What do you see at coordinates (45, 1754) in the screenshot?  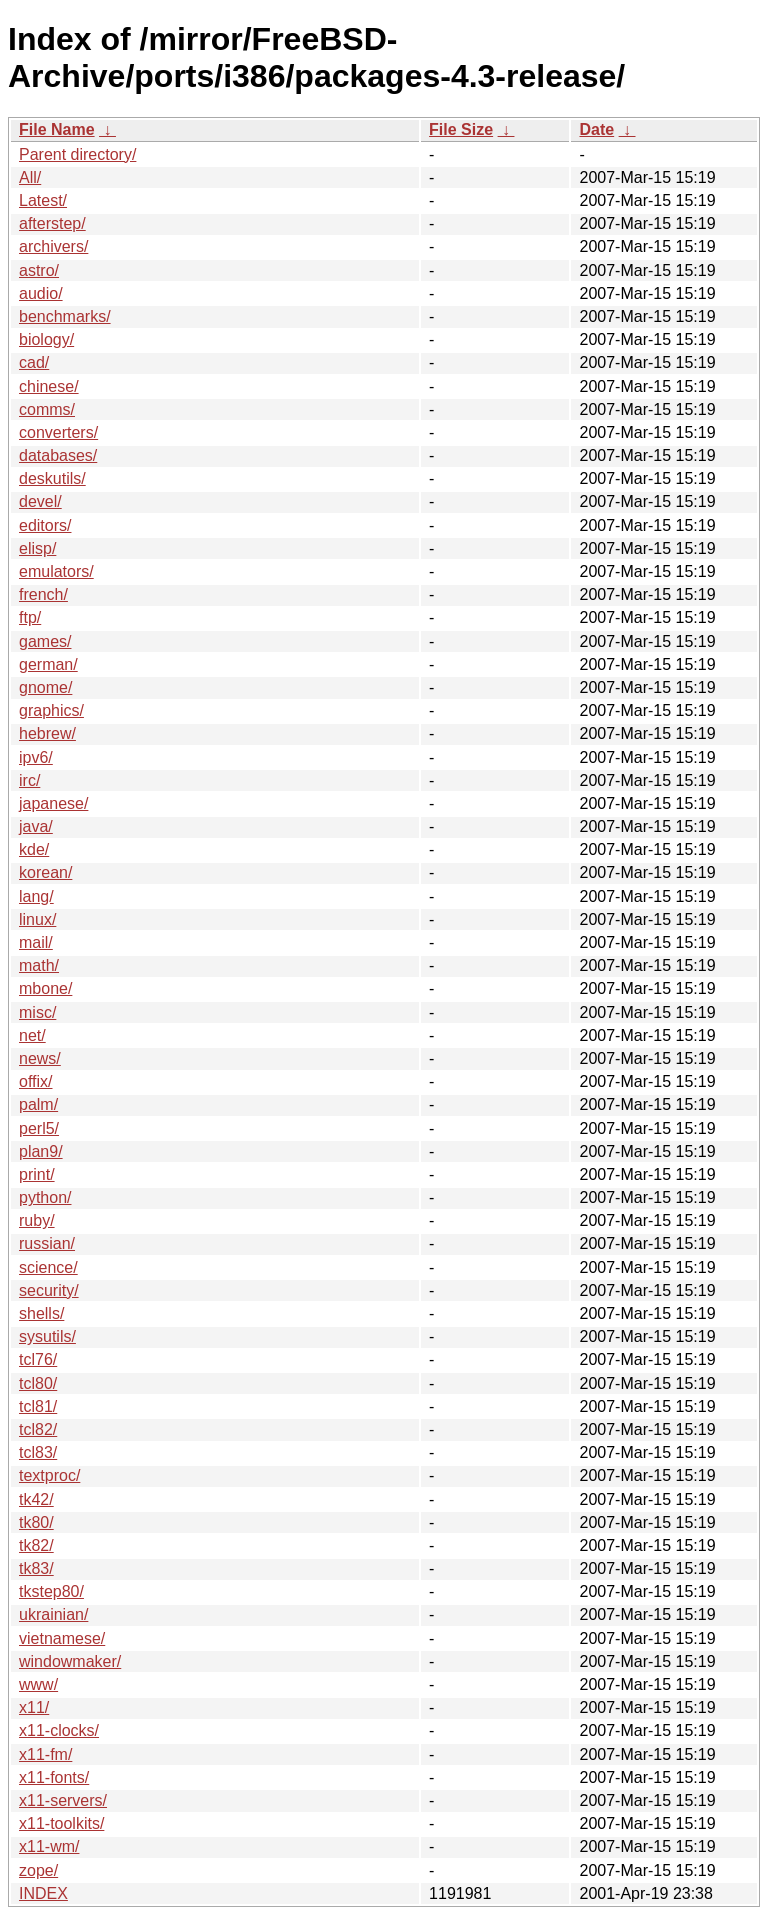 I see `x11-fm/` at bounding box center [45, 1754].